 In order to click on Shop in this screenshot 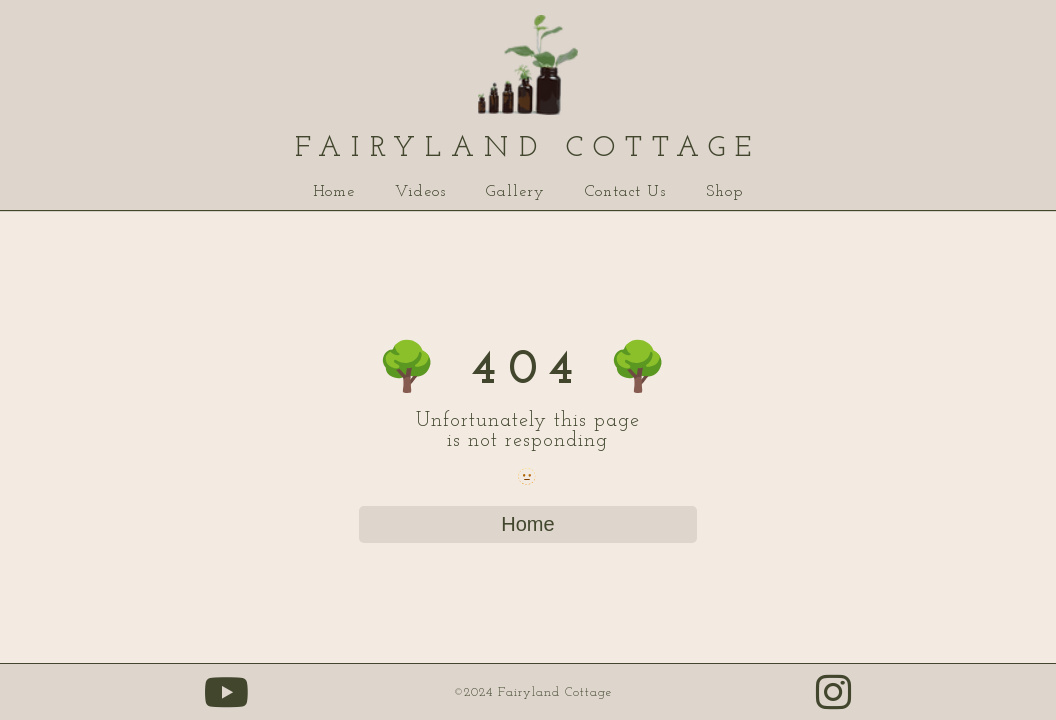, I will do `click(724, 192)`.